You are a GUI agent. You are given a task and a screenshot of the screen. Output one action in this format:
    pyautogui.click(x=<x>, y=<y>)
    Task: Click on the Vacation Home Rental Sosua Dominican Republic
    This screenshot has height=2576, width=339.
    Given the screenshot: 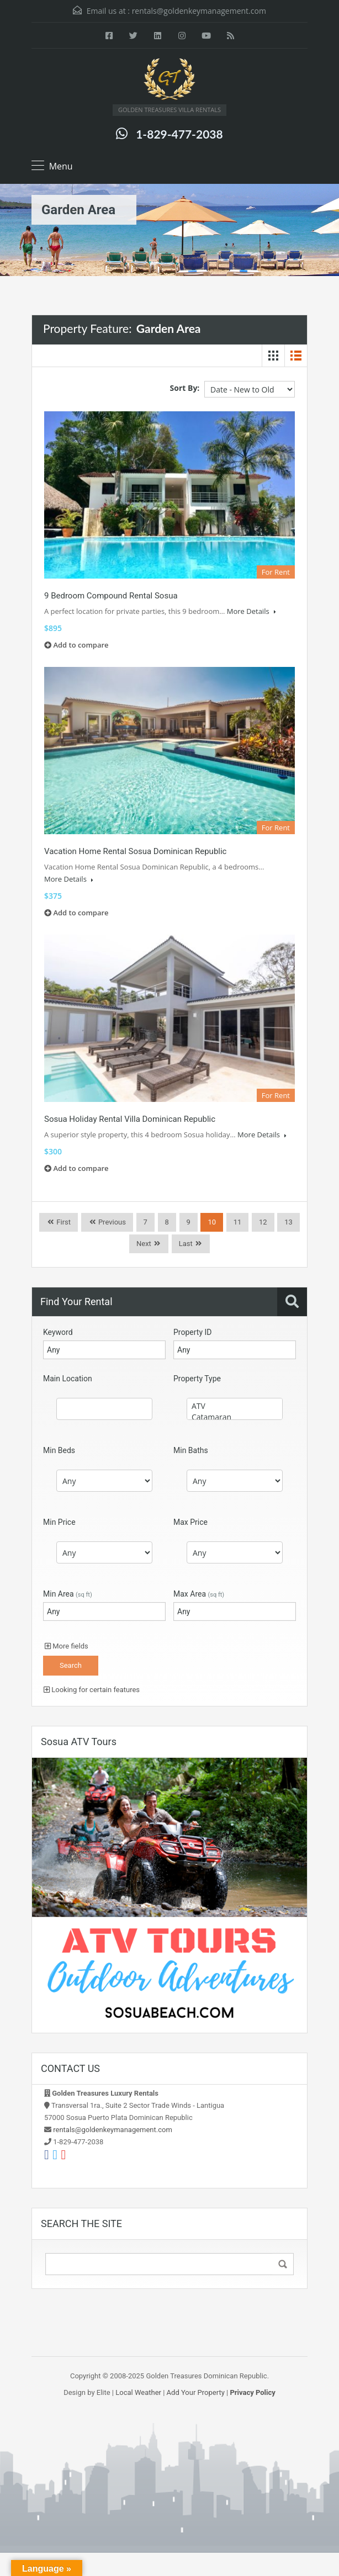 What is the action you would take?
    pyautogui.click(x=135, y=851)
    